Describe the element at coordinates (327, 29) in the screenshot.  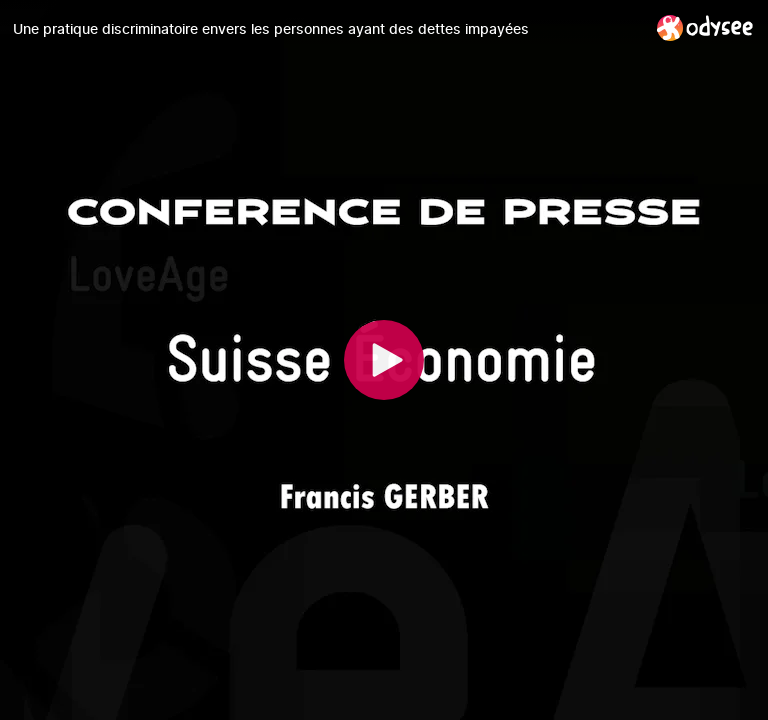
I see `[Une pratique discriminatoire envers les personnes ayant des dettes impayées]` at that location.